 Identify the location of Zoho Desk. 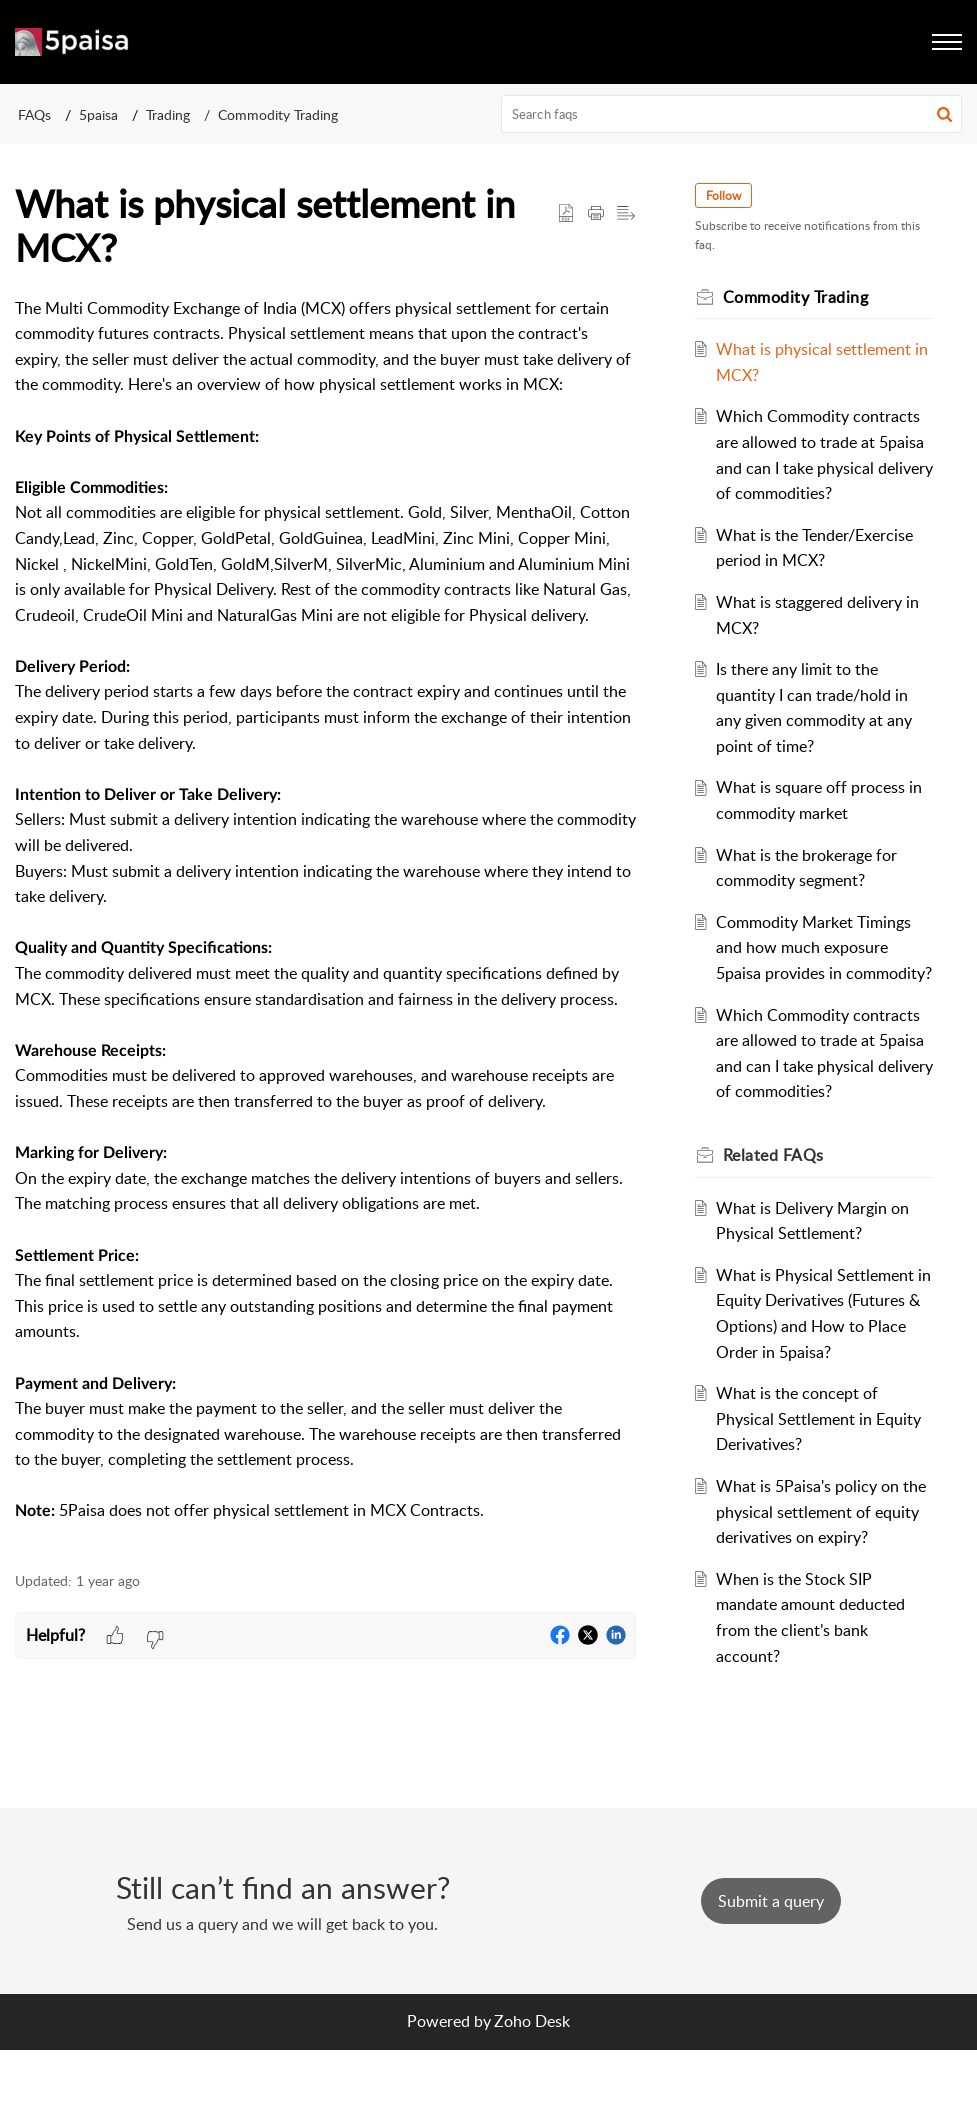
(532, 2098).